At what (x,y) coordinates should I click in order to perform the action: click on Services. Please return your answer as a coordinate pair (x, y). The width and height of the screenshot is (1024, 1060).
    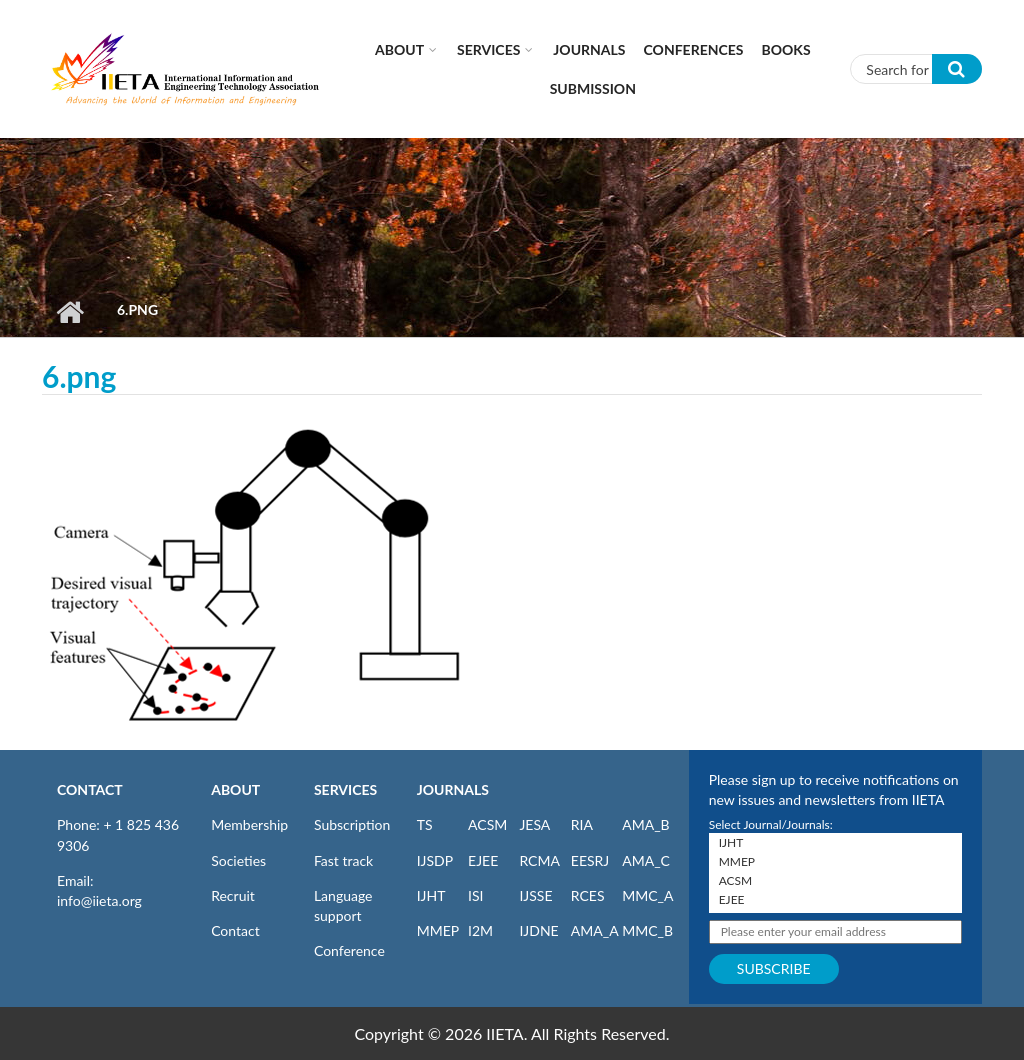
    Looking at the image, I should click on (488, 49).